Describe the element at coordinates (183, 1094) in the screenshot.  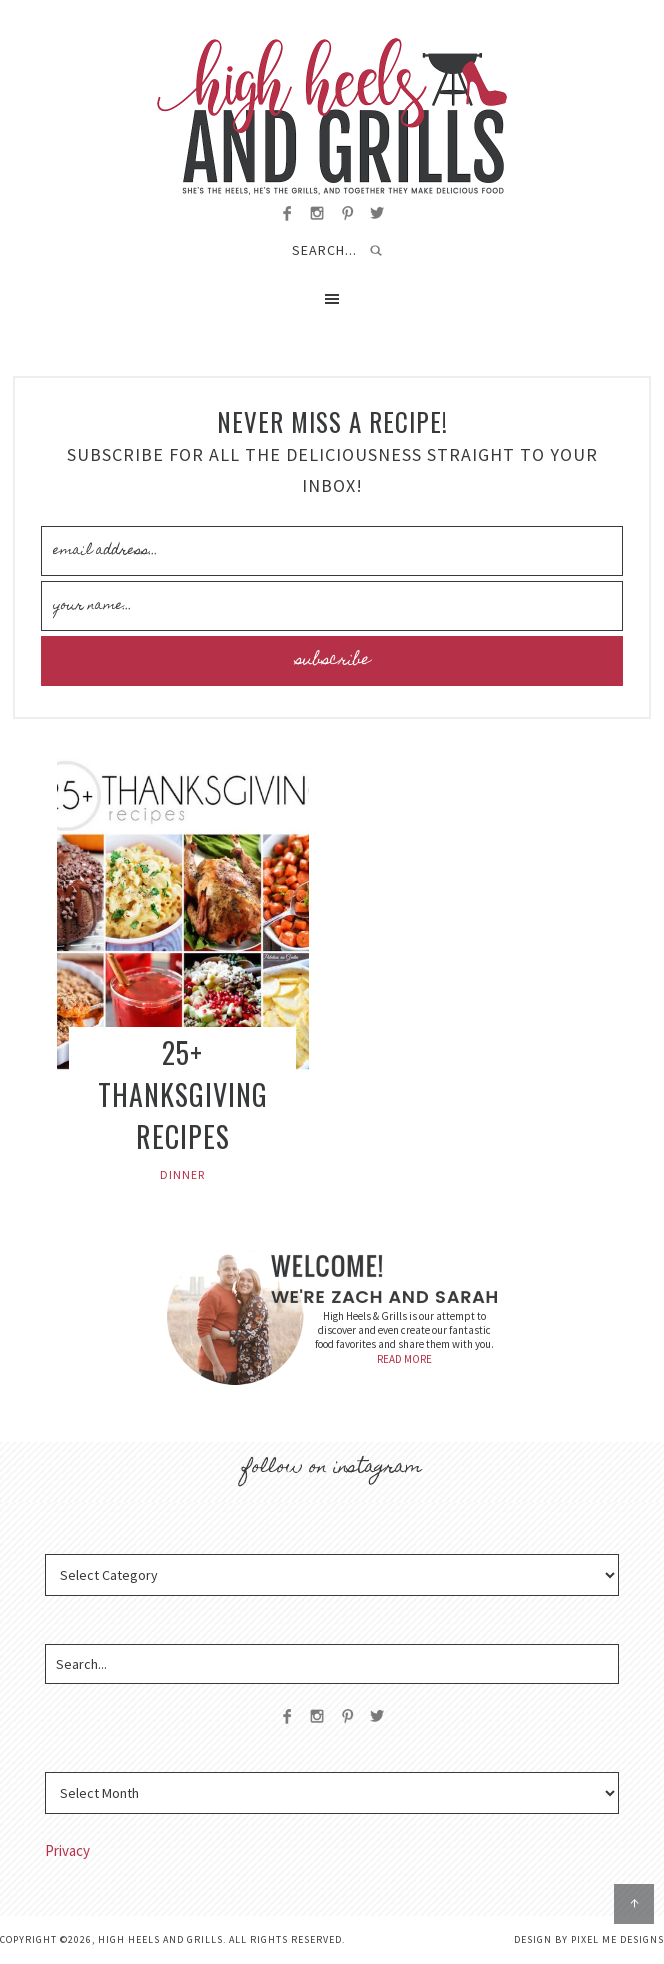
I see `25+ Thanksgiving Recipes` at that location.